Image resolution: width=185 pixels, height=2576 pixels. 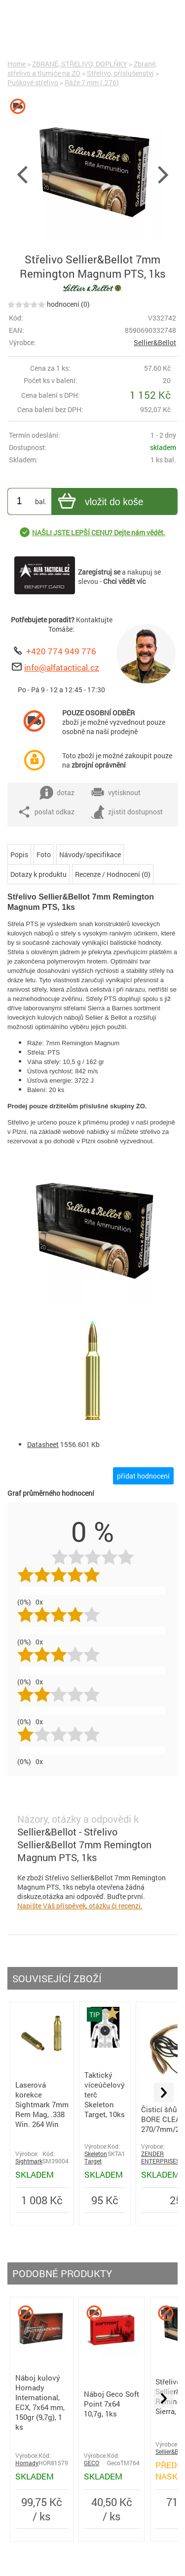 What do you see at coordinates (95, 2157) in the screenshot?
I see `Skeleton Target` at bounding box center [95, 2157].